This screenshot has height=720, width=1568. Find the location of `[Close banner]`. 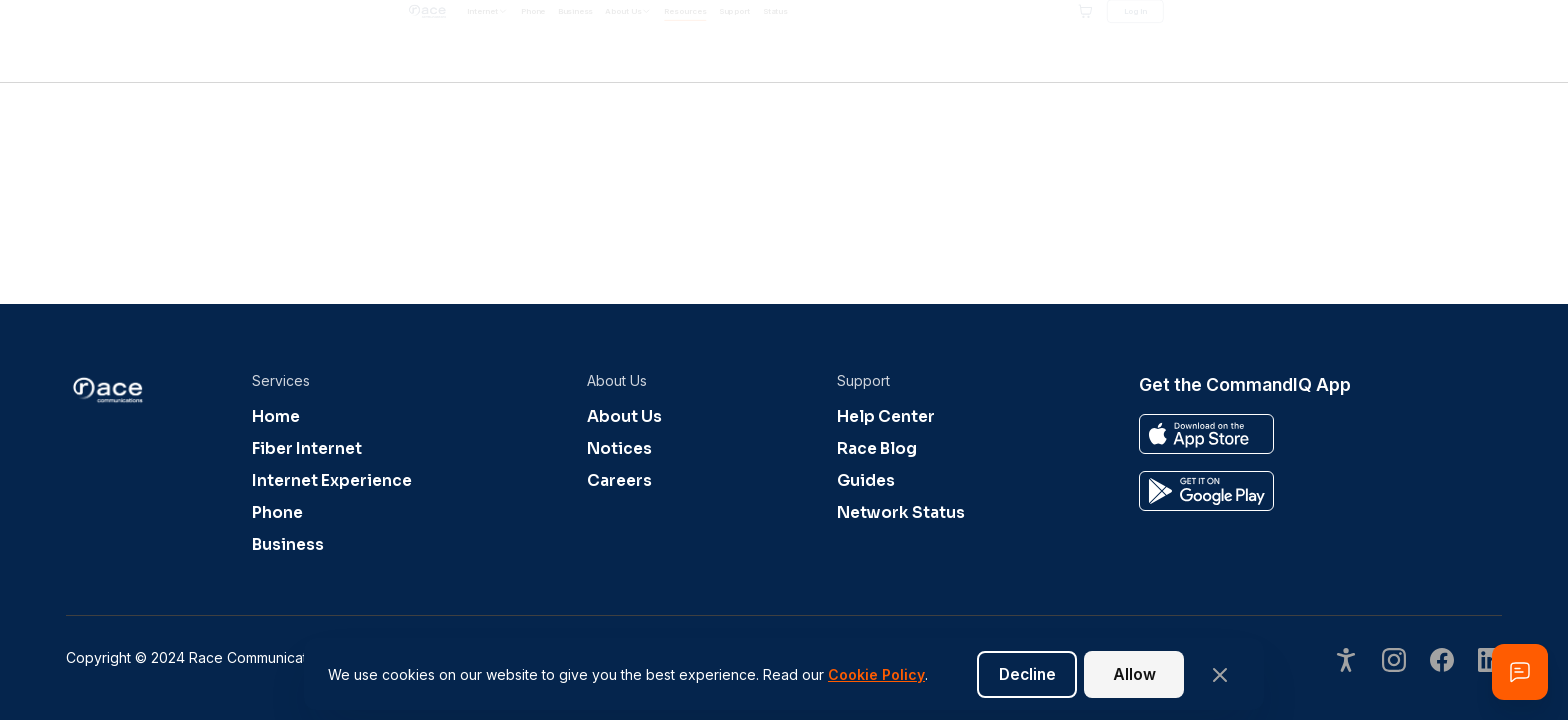

[Close banner] is located at coordinates (1220, 675).